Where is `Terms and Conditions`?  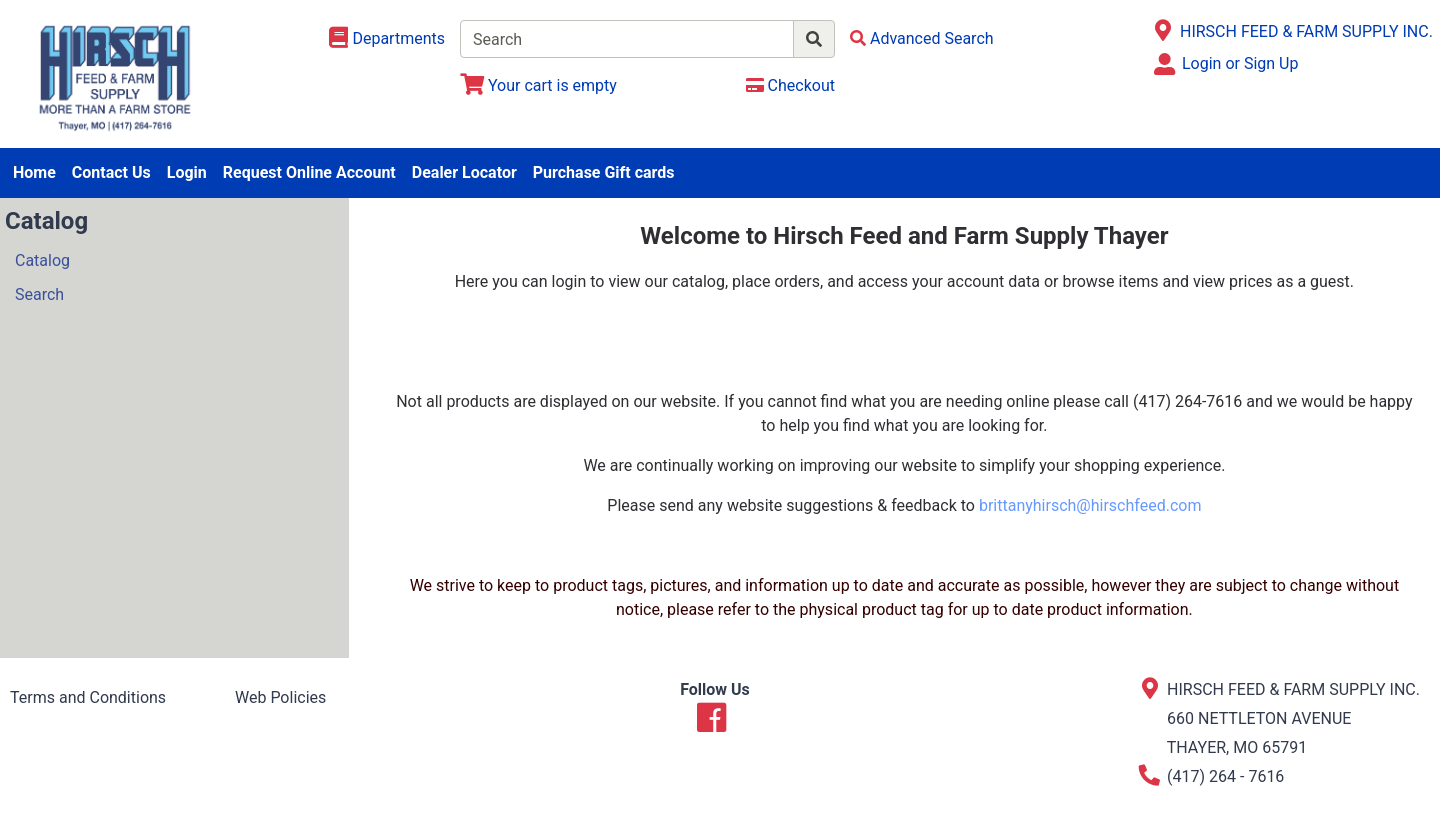 Terms and Conditions is located at coordinates (88, 697).